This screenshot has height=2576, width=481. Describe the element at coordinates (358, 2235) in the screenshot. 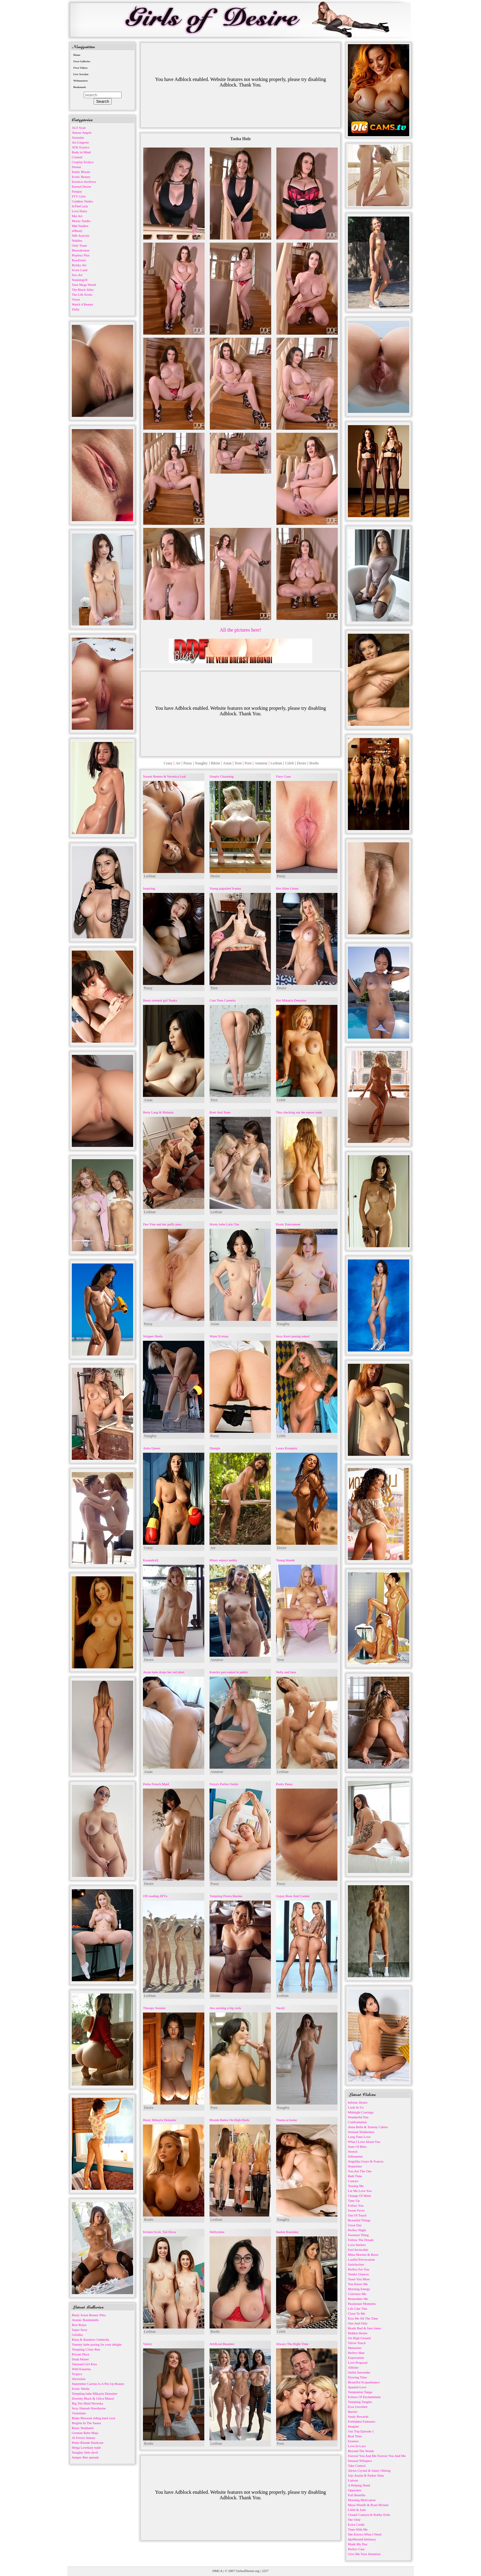

I see `Sweetest Thing` at that location.